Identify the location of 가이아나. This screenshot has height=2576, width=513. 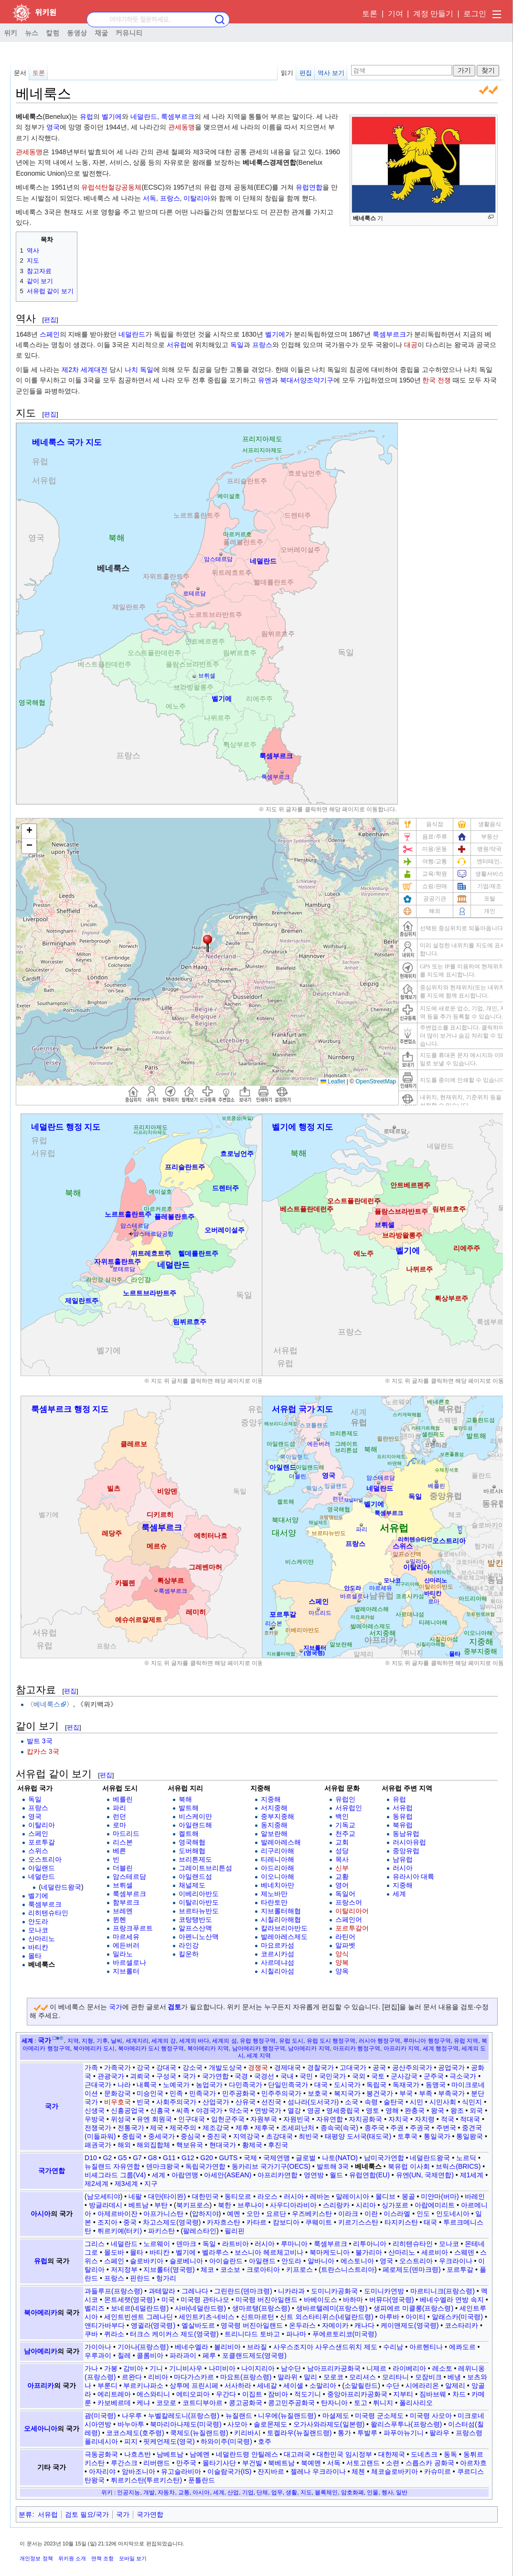
(98, 2347).